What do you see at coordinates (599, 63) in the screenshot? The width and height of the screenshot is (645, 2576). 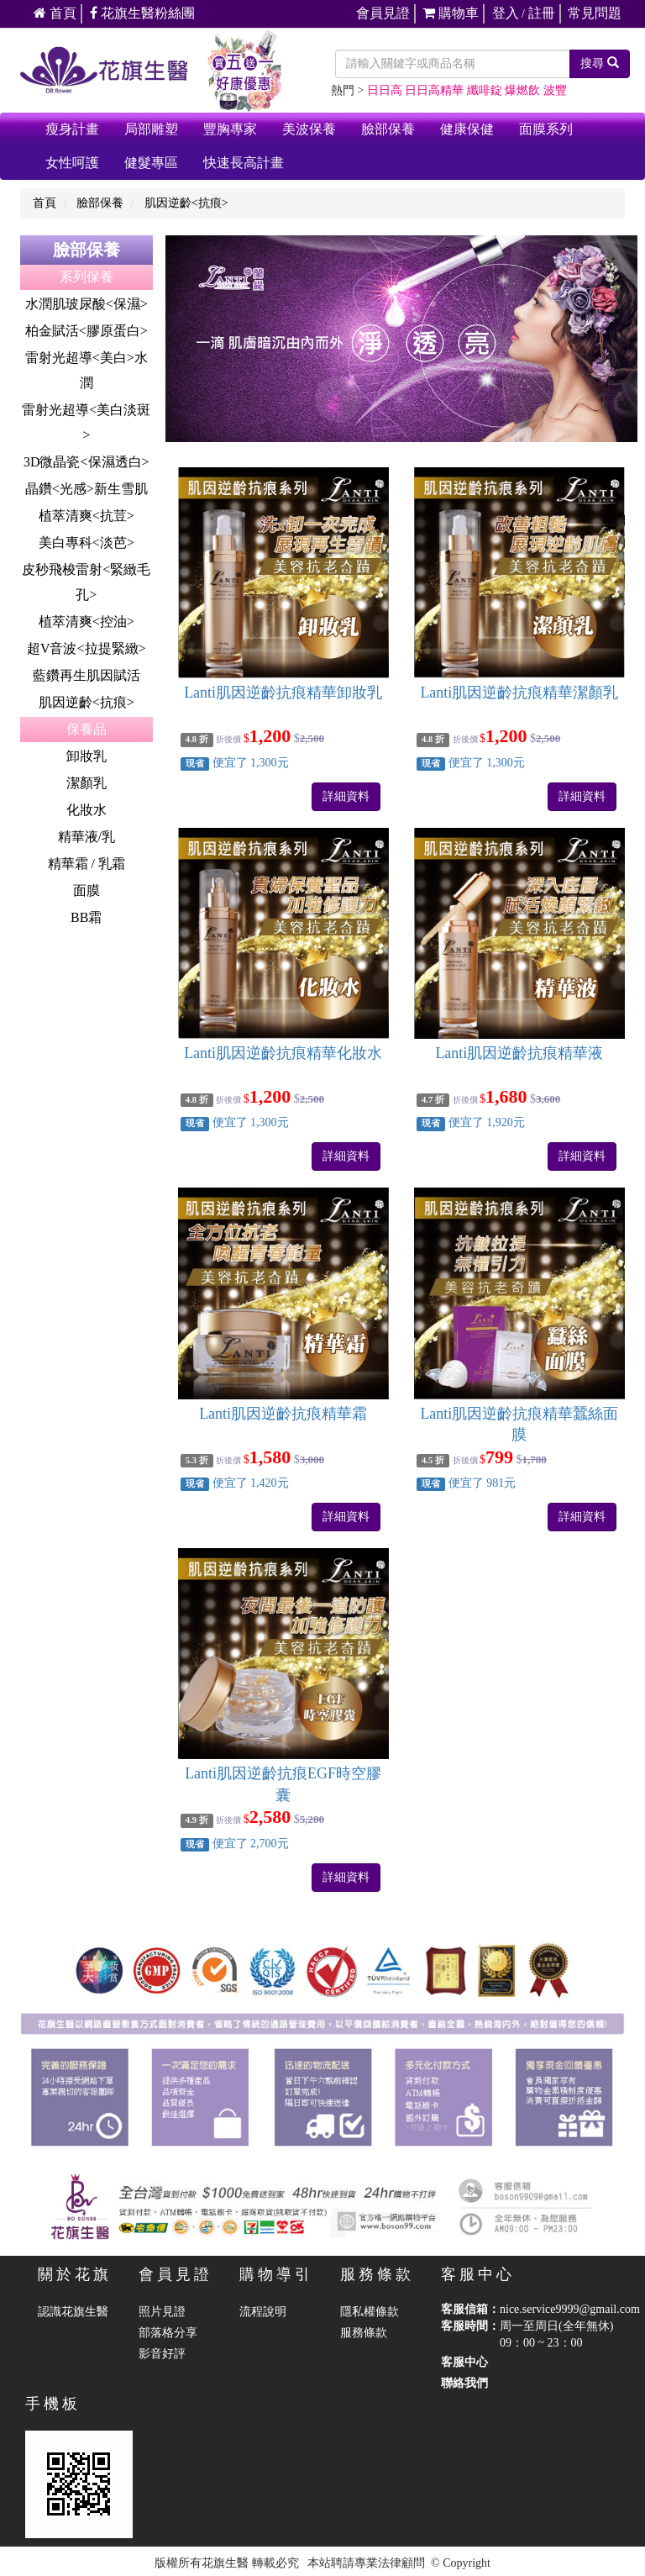 I see `搜尋` at bounding box center [599, 63].